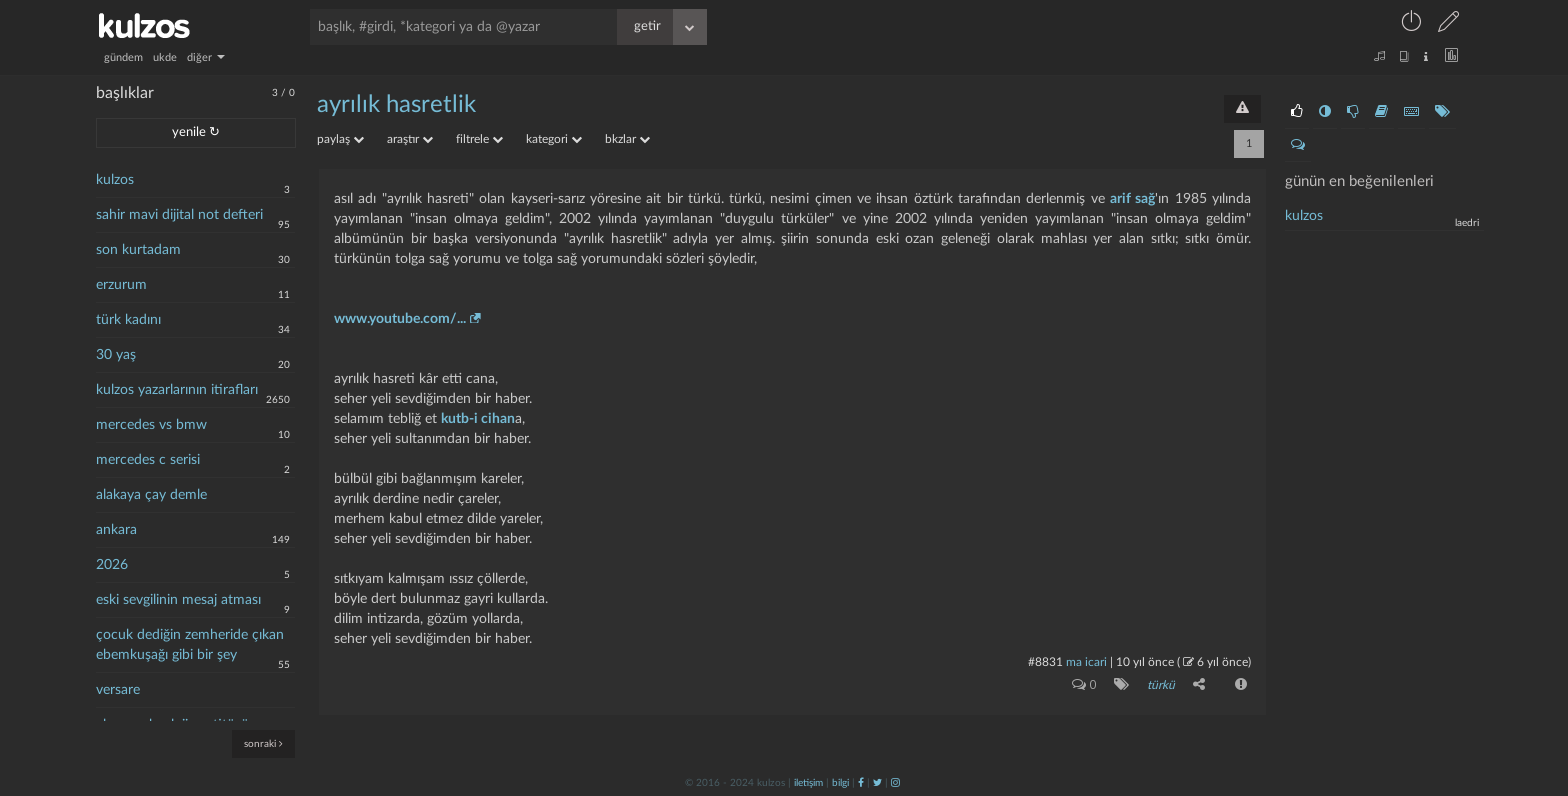  I want to click on ankara, so click(116, 530).